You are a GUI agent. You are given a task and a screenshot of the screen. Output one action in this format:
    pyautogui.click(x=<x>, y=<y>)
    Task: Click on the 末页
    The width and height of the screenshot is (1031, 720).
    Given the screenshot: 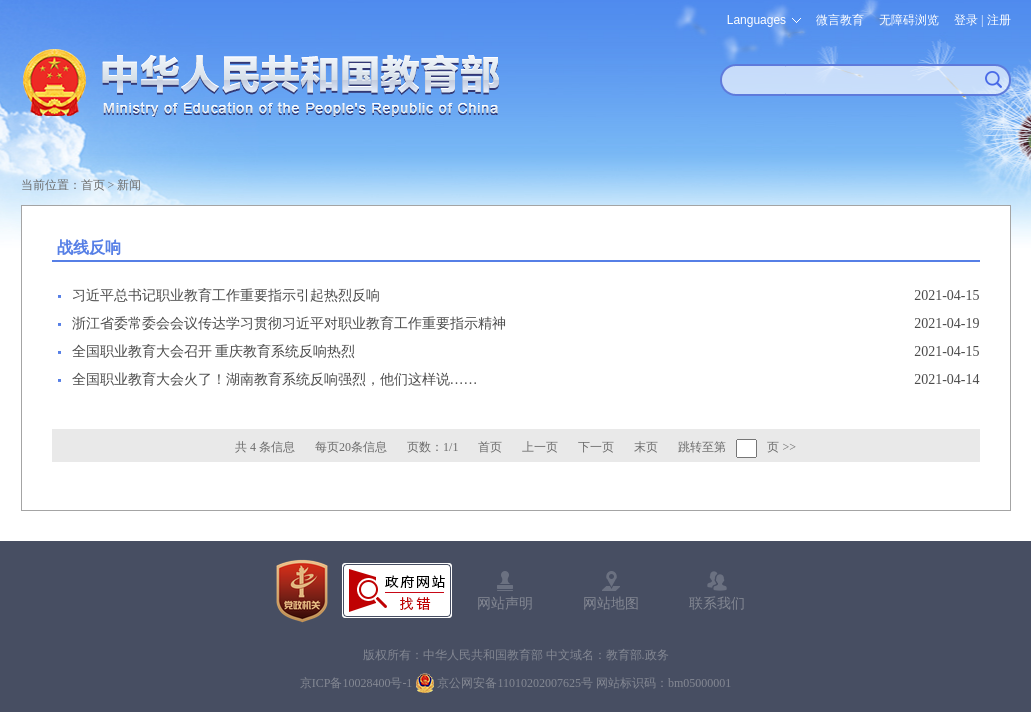 What is the action you would take?
    pyautogui.click(x=646, y=447)
    